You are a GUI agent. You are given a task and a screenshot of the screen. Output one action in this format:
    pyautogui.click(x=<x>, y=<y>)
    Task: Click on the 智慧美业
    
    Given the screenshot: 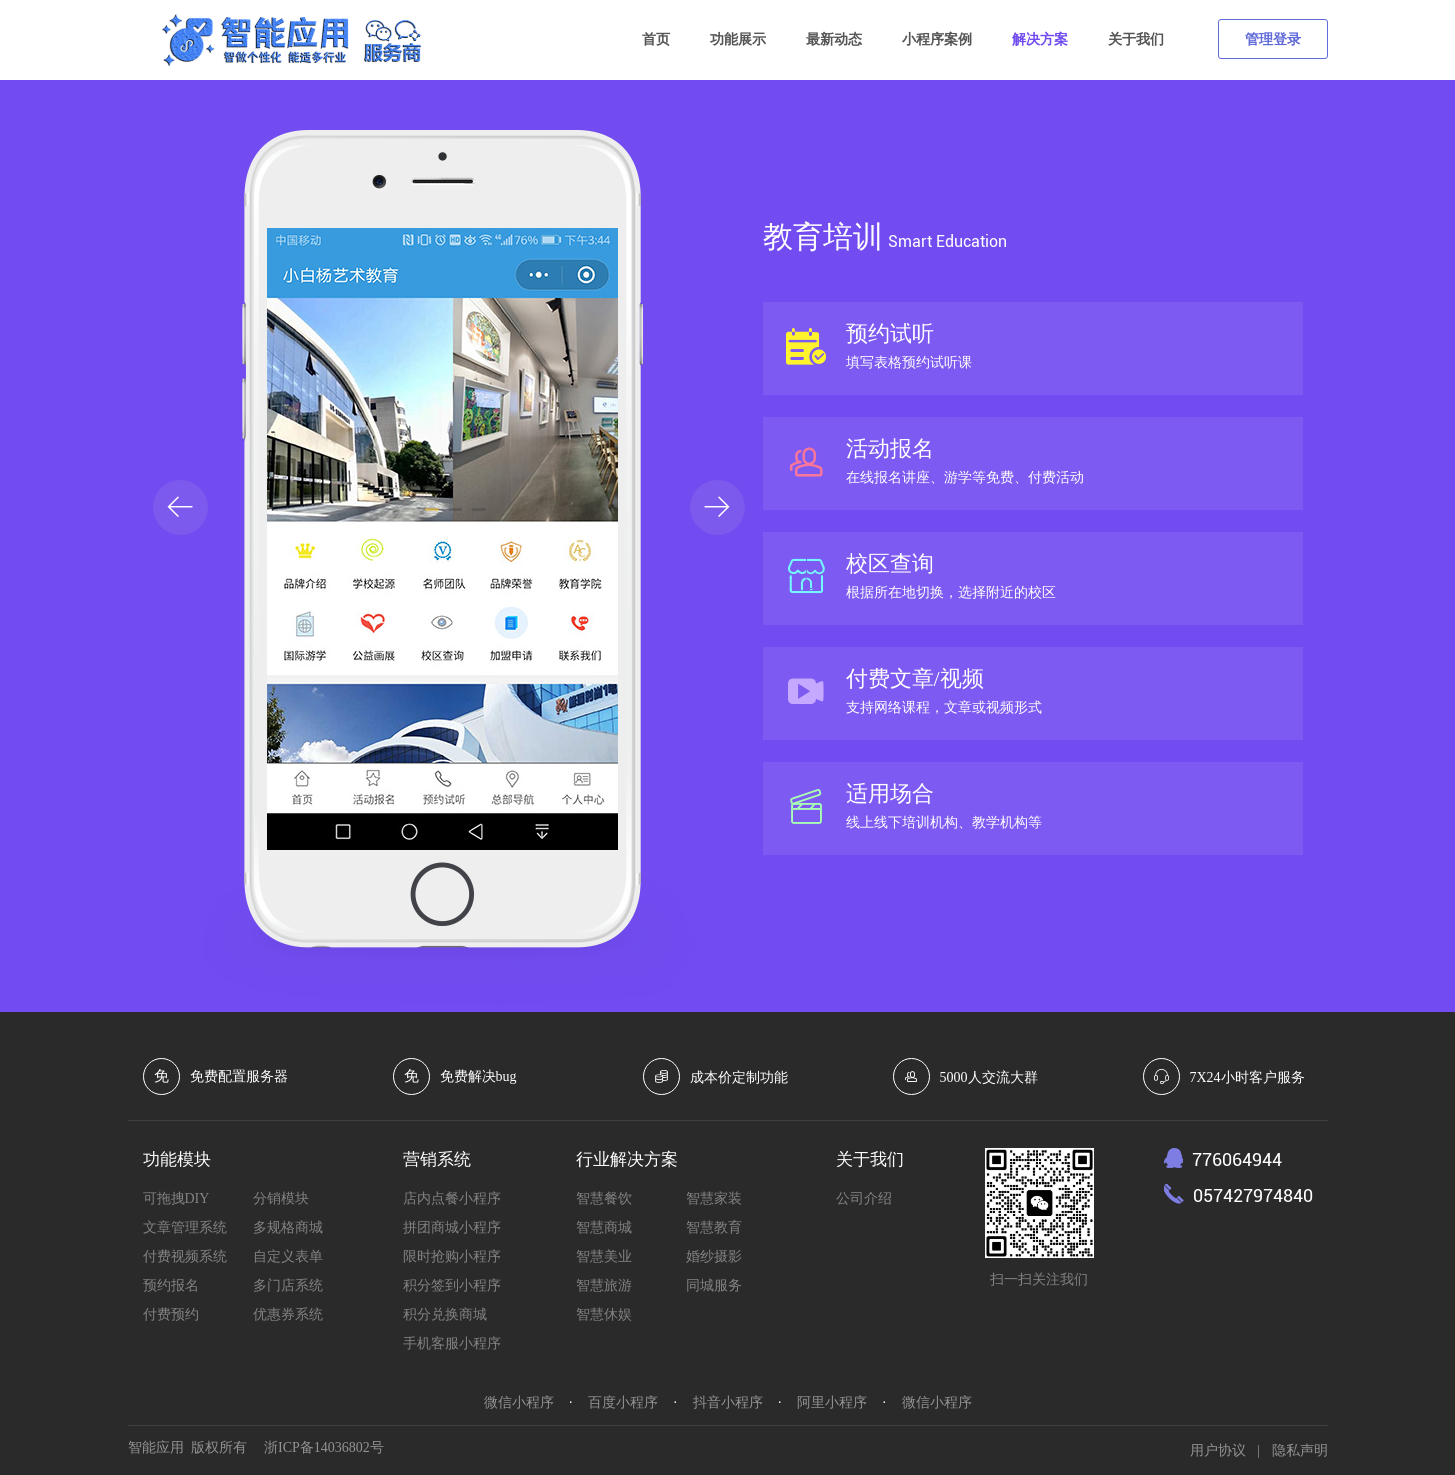 What is the action you would take?
    pyautogui.click(x=604, y=1256)
    